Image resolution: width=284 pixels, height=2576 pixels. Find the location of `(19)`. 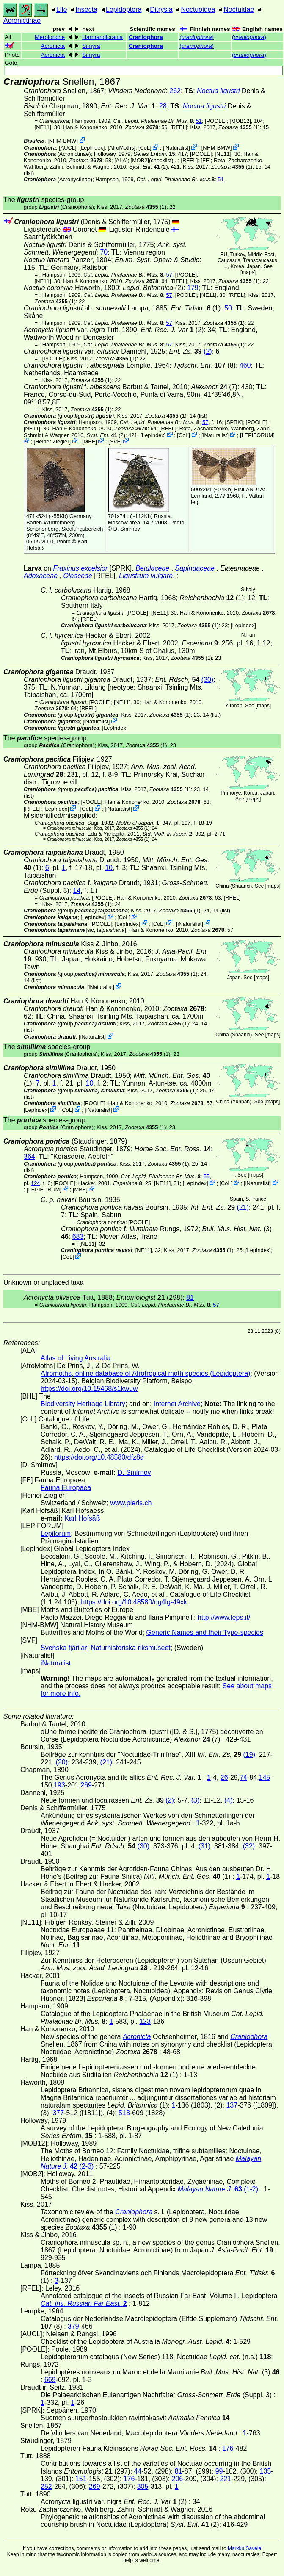

(19) is located at coordinates (249, 1754).